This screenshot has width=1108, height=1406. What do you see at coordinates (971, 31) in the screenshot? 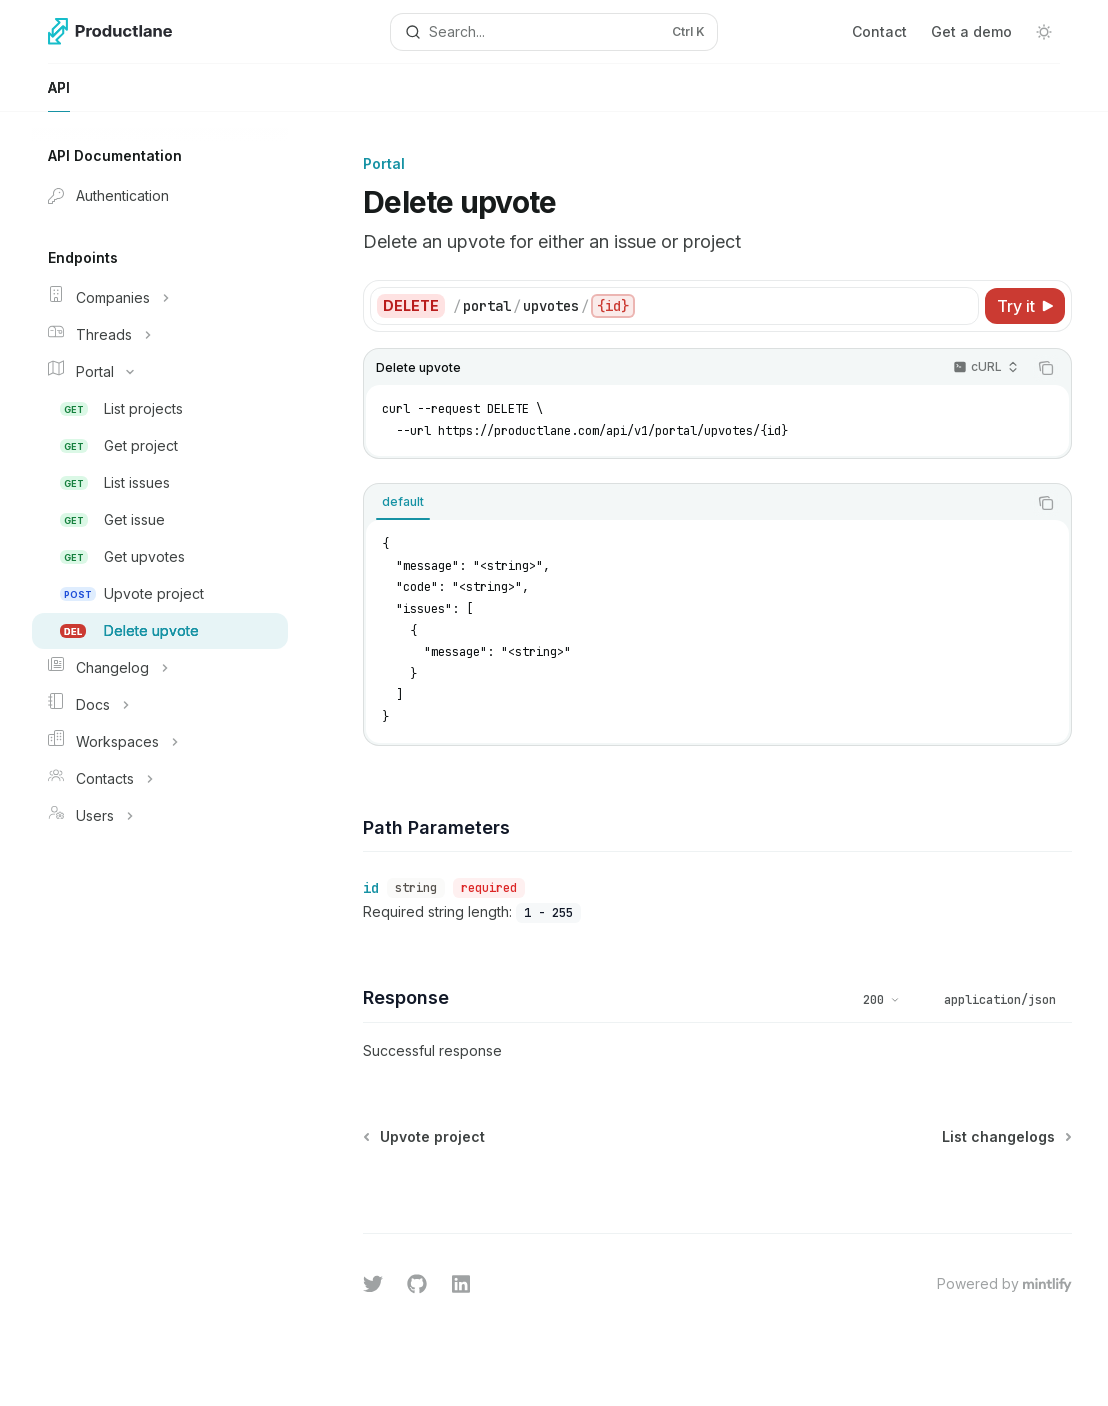
I see `Get a demo` at bounding box center [971, 31].